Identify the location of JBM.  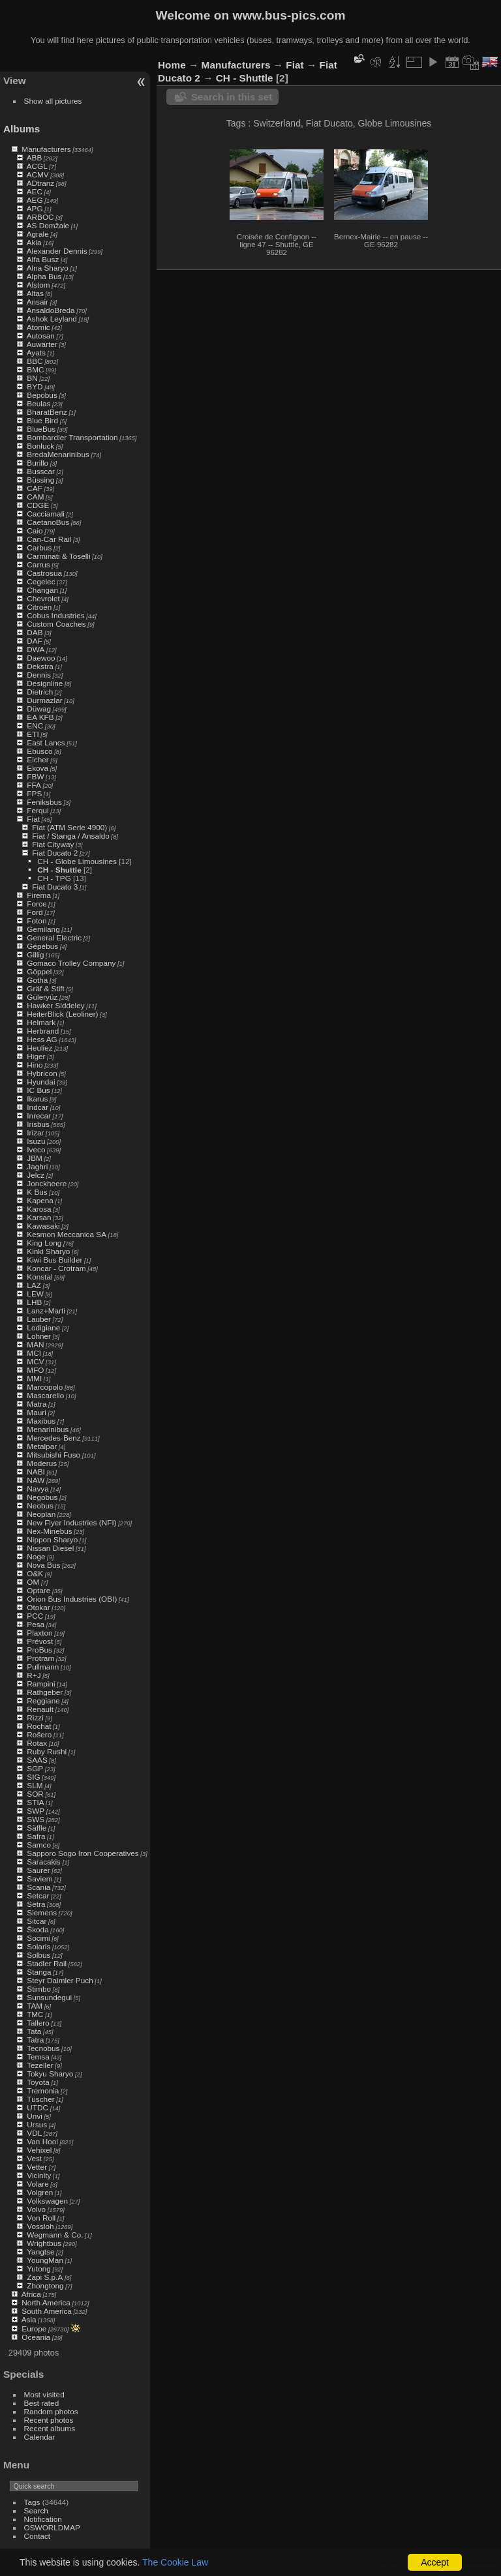
(34, 1158).